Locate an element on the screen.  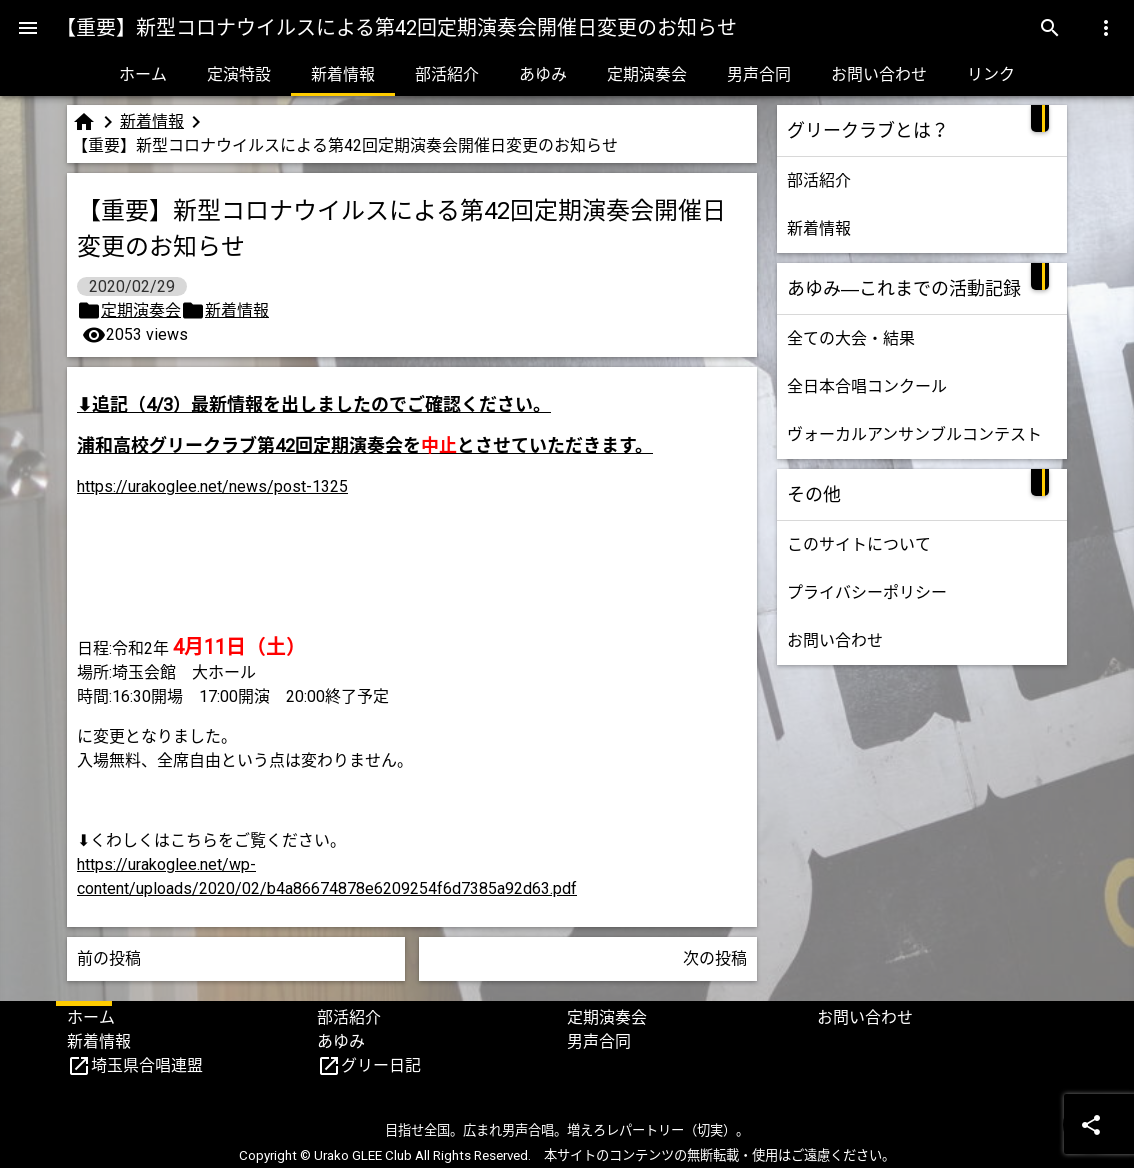
[Menu] is located at coordinates (28, 28).